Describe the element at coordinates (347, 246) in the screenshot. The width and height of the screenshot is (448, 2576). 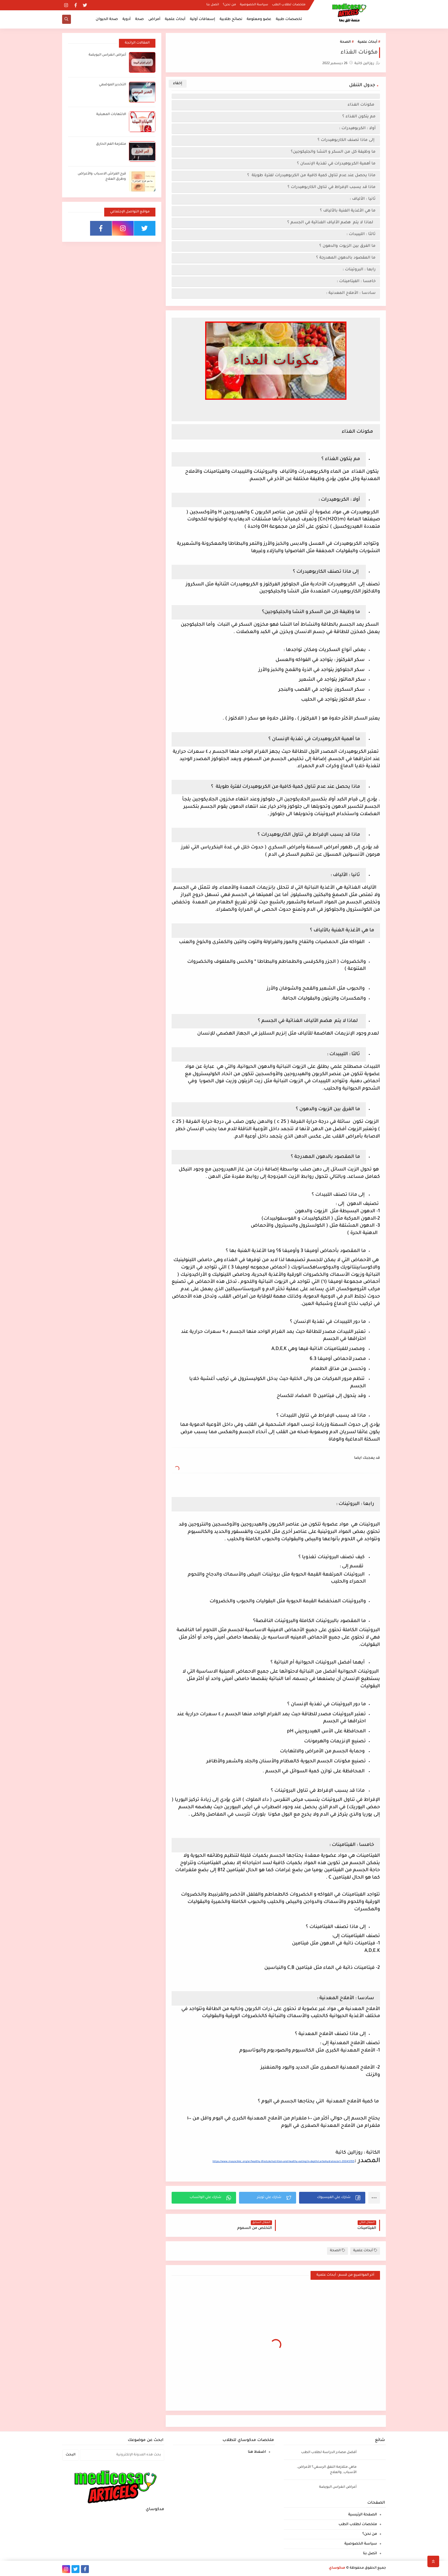
I see `ما الفرق بين الزيوت والدهون ؟` at that location.